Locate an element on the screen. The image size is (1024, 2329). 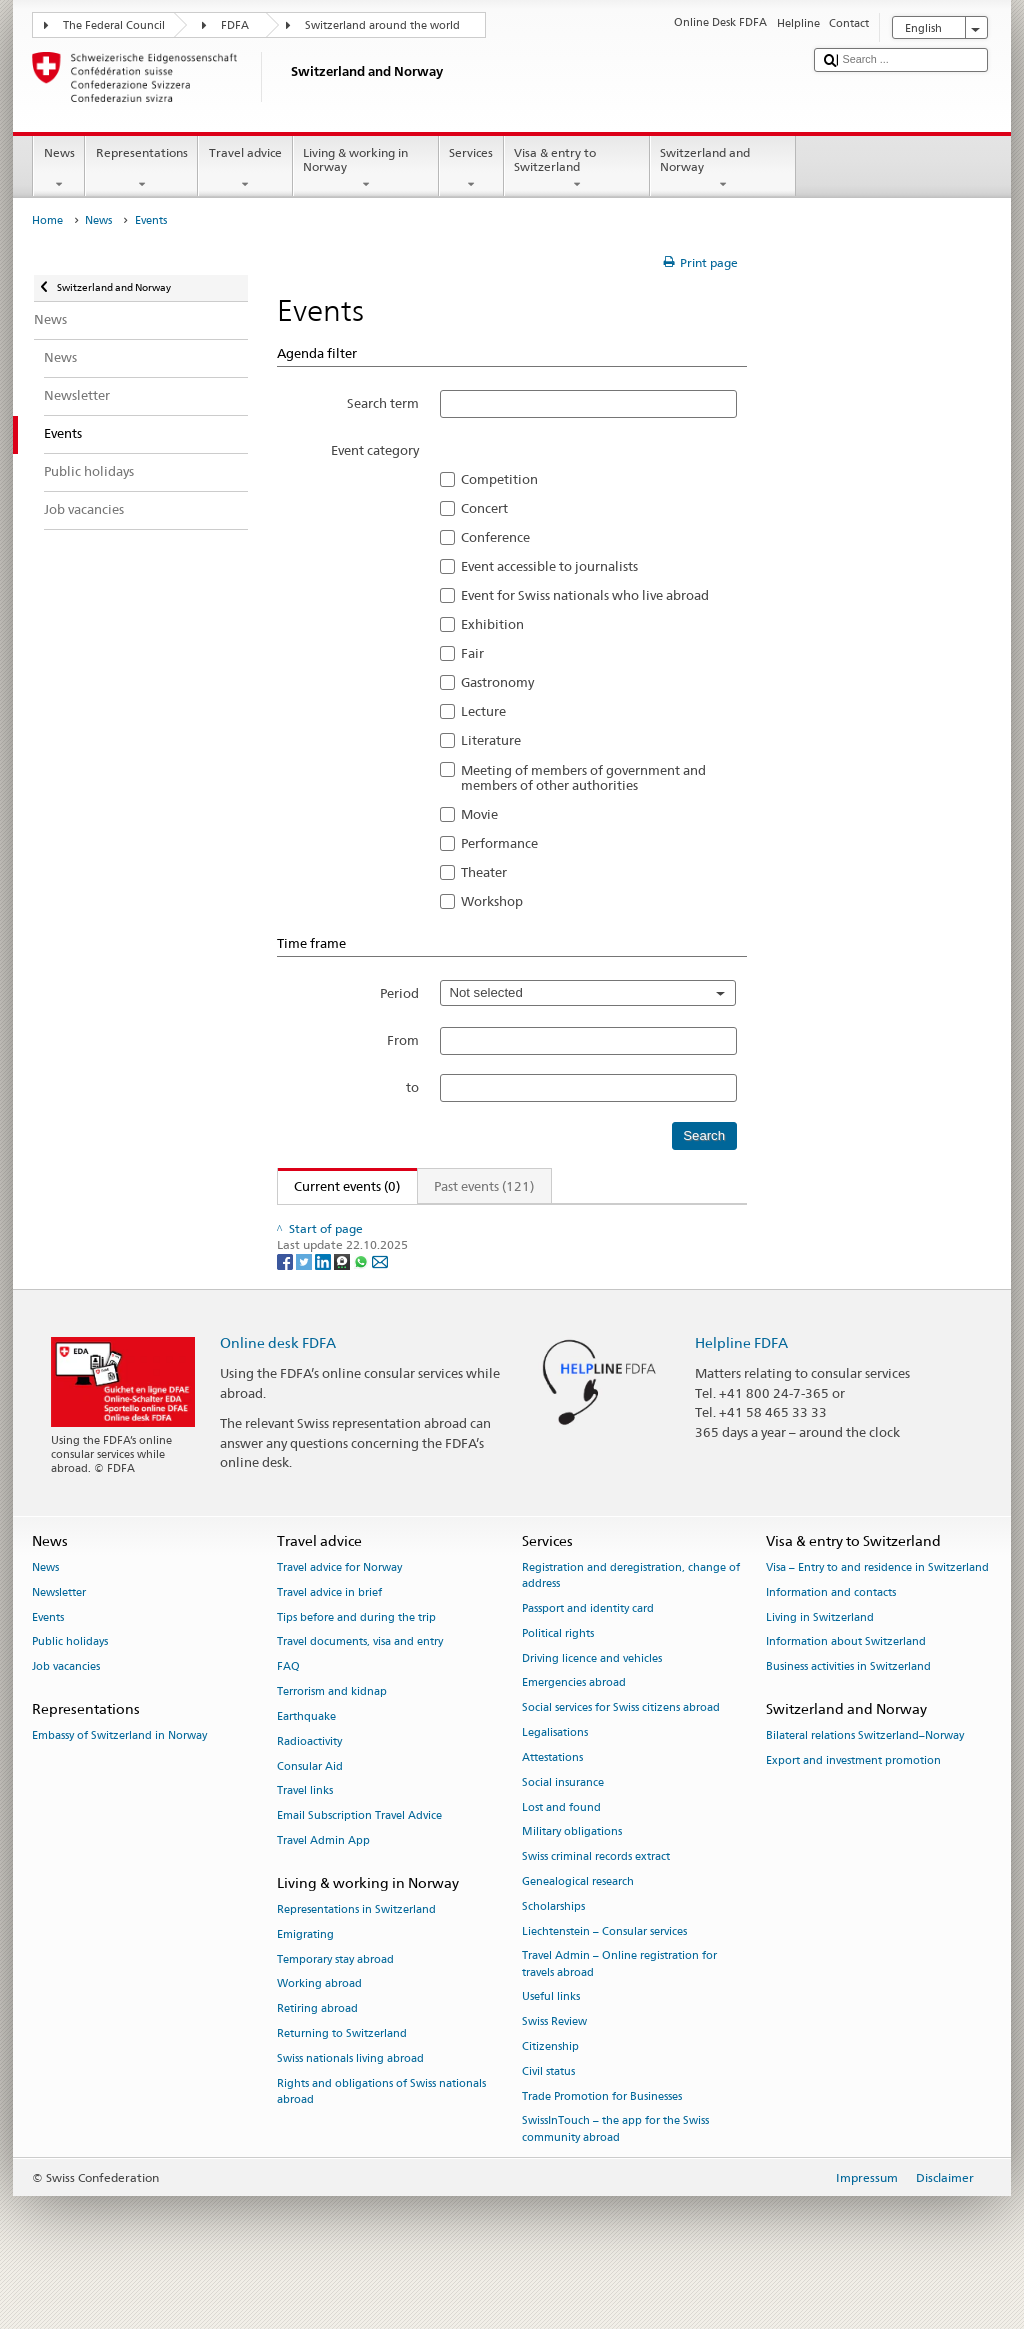
FDFA is located at coordinates (235, 25).